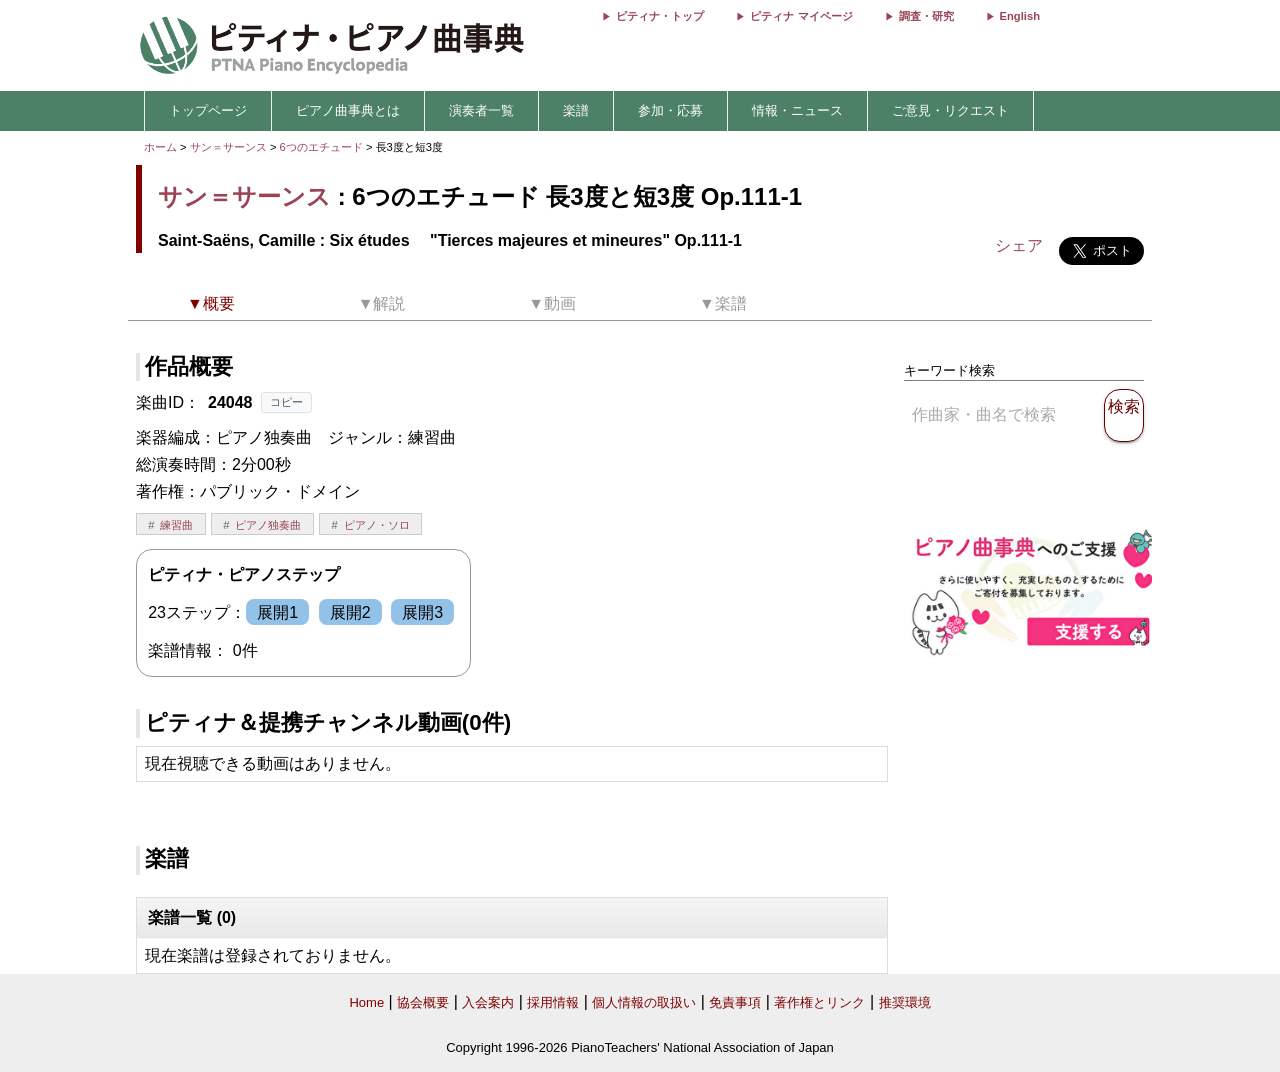 The image size is (1280, 1072). I want to click on ピティナ・トップ, so click(660, 16).